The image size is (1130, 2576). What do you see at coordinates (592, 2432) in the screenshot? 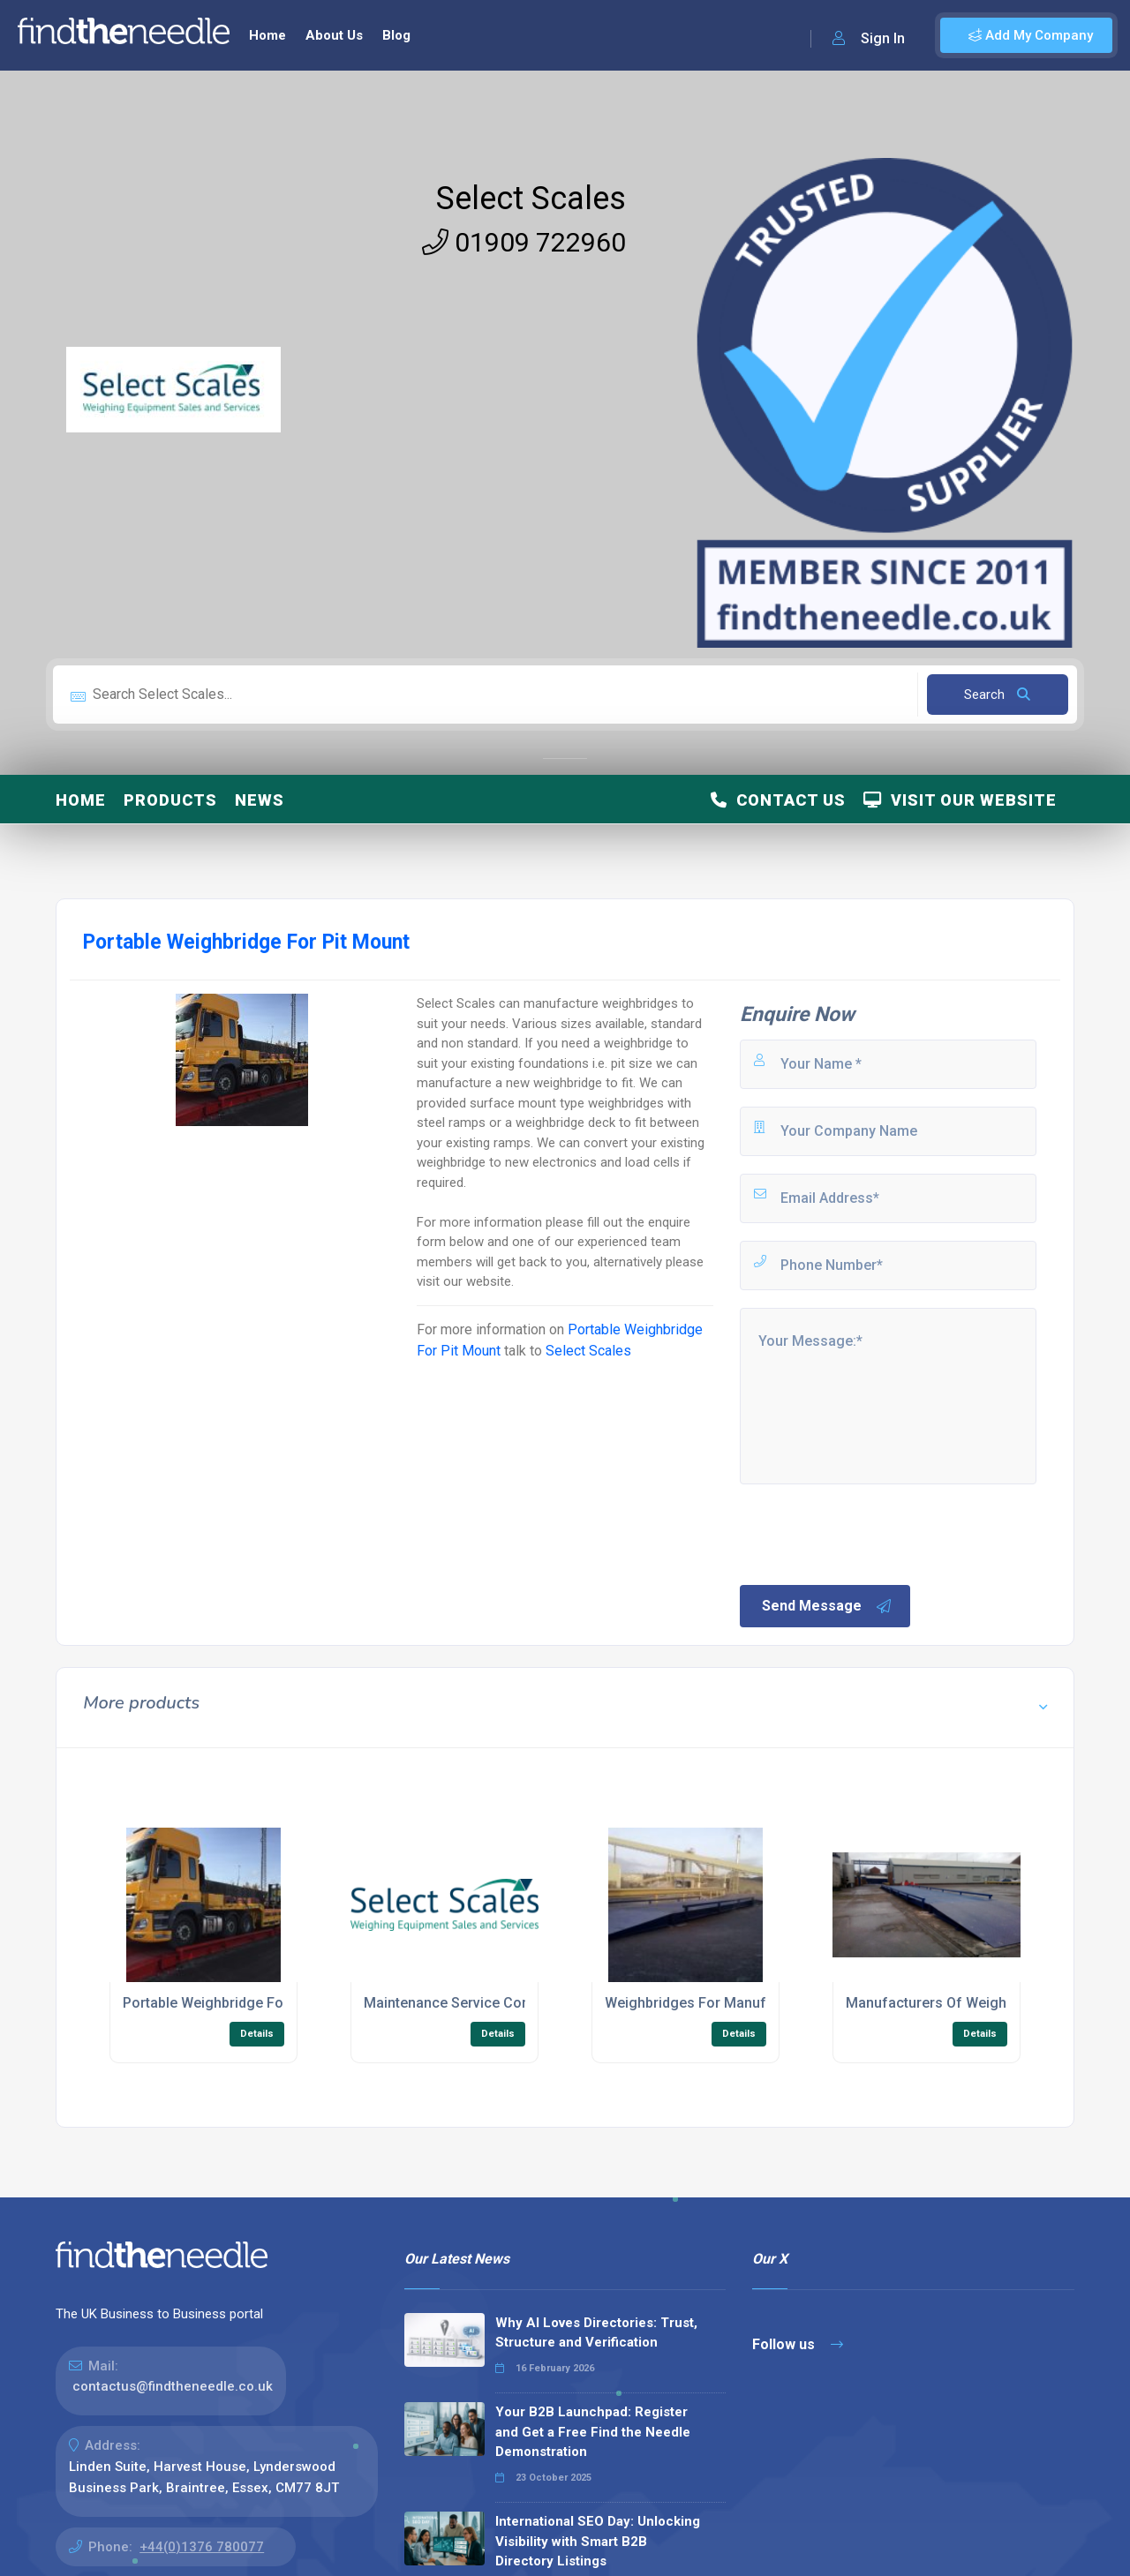
I see `Your B2B Launchpad: Register and Get a Free Find the Needle Demonstration` at bounding box center [592, 2432].